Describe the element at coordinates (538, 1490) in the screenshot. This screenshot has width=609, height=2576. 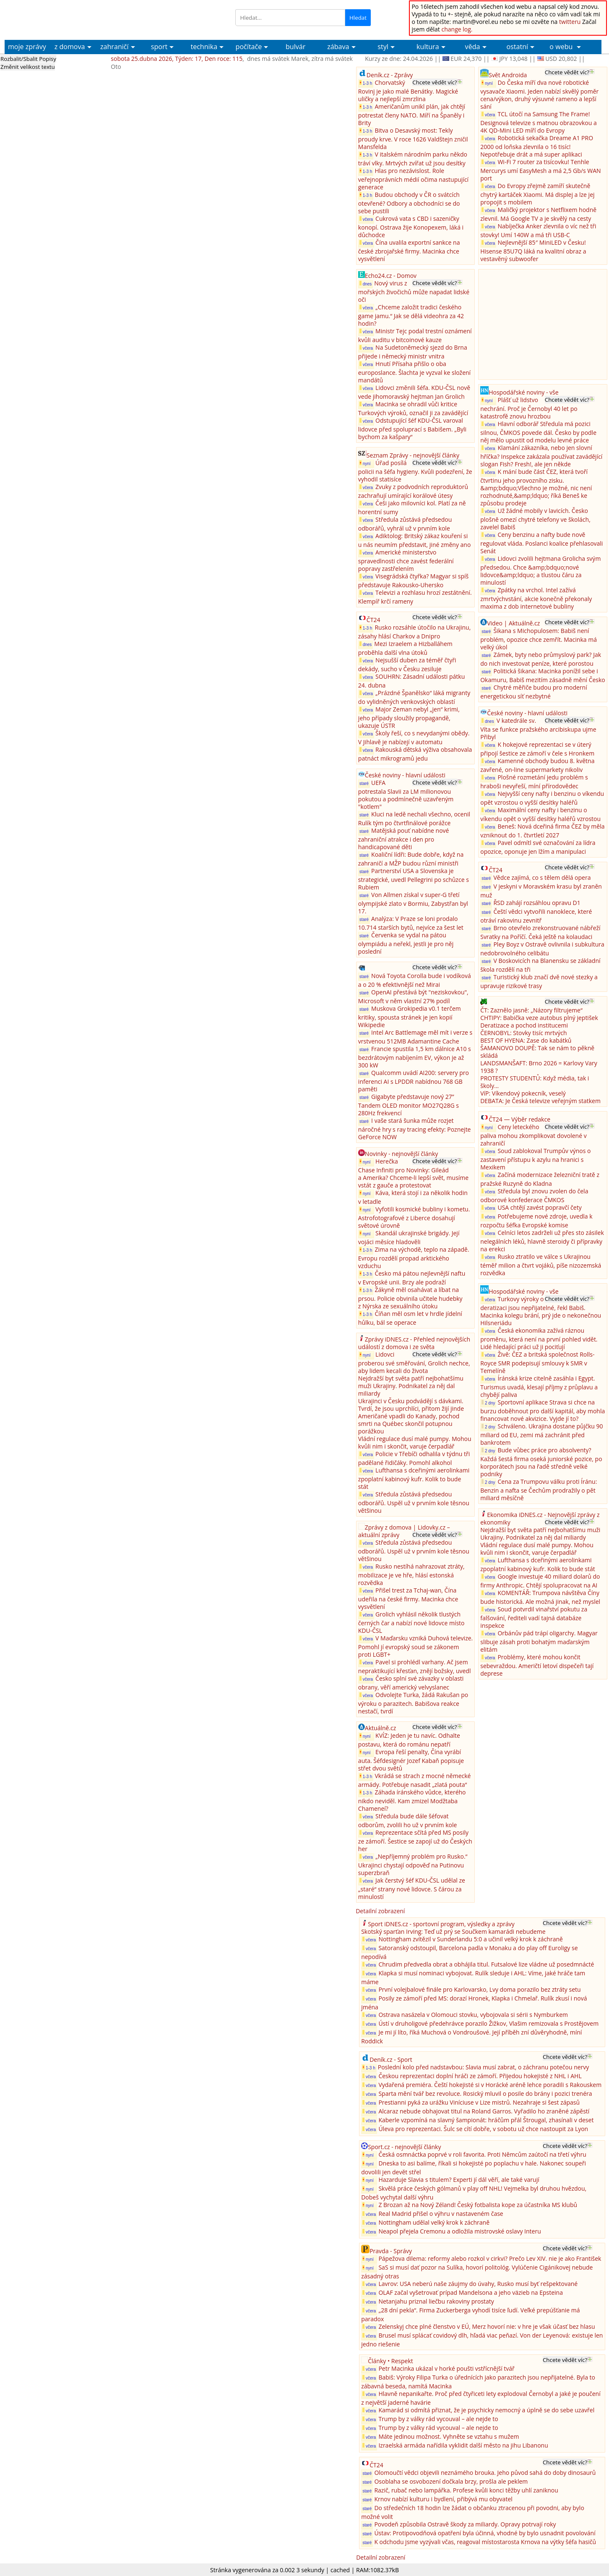
I see `Cena za Trumpovu válku proti Íránu: Benzin a nafta se Čechům prodražily o pět miliard měsíčně` at that location.